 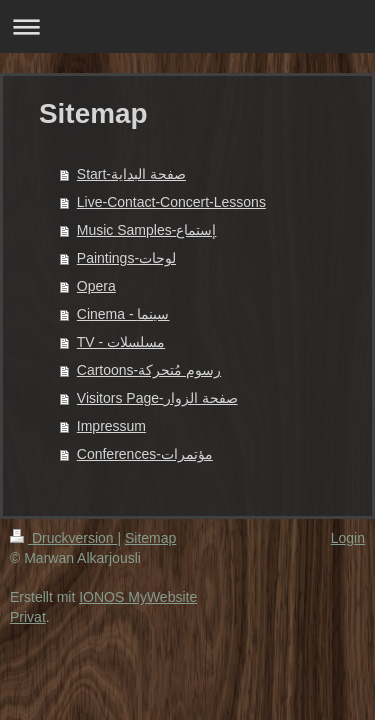 What do you see at coordinates (111, 426) in the screenshot?
I see `Impressum` at bounding box center [111, 426].